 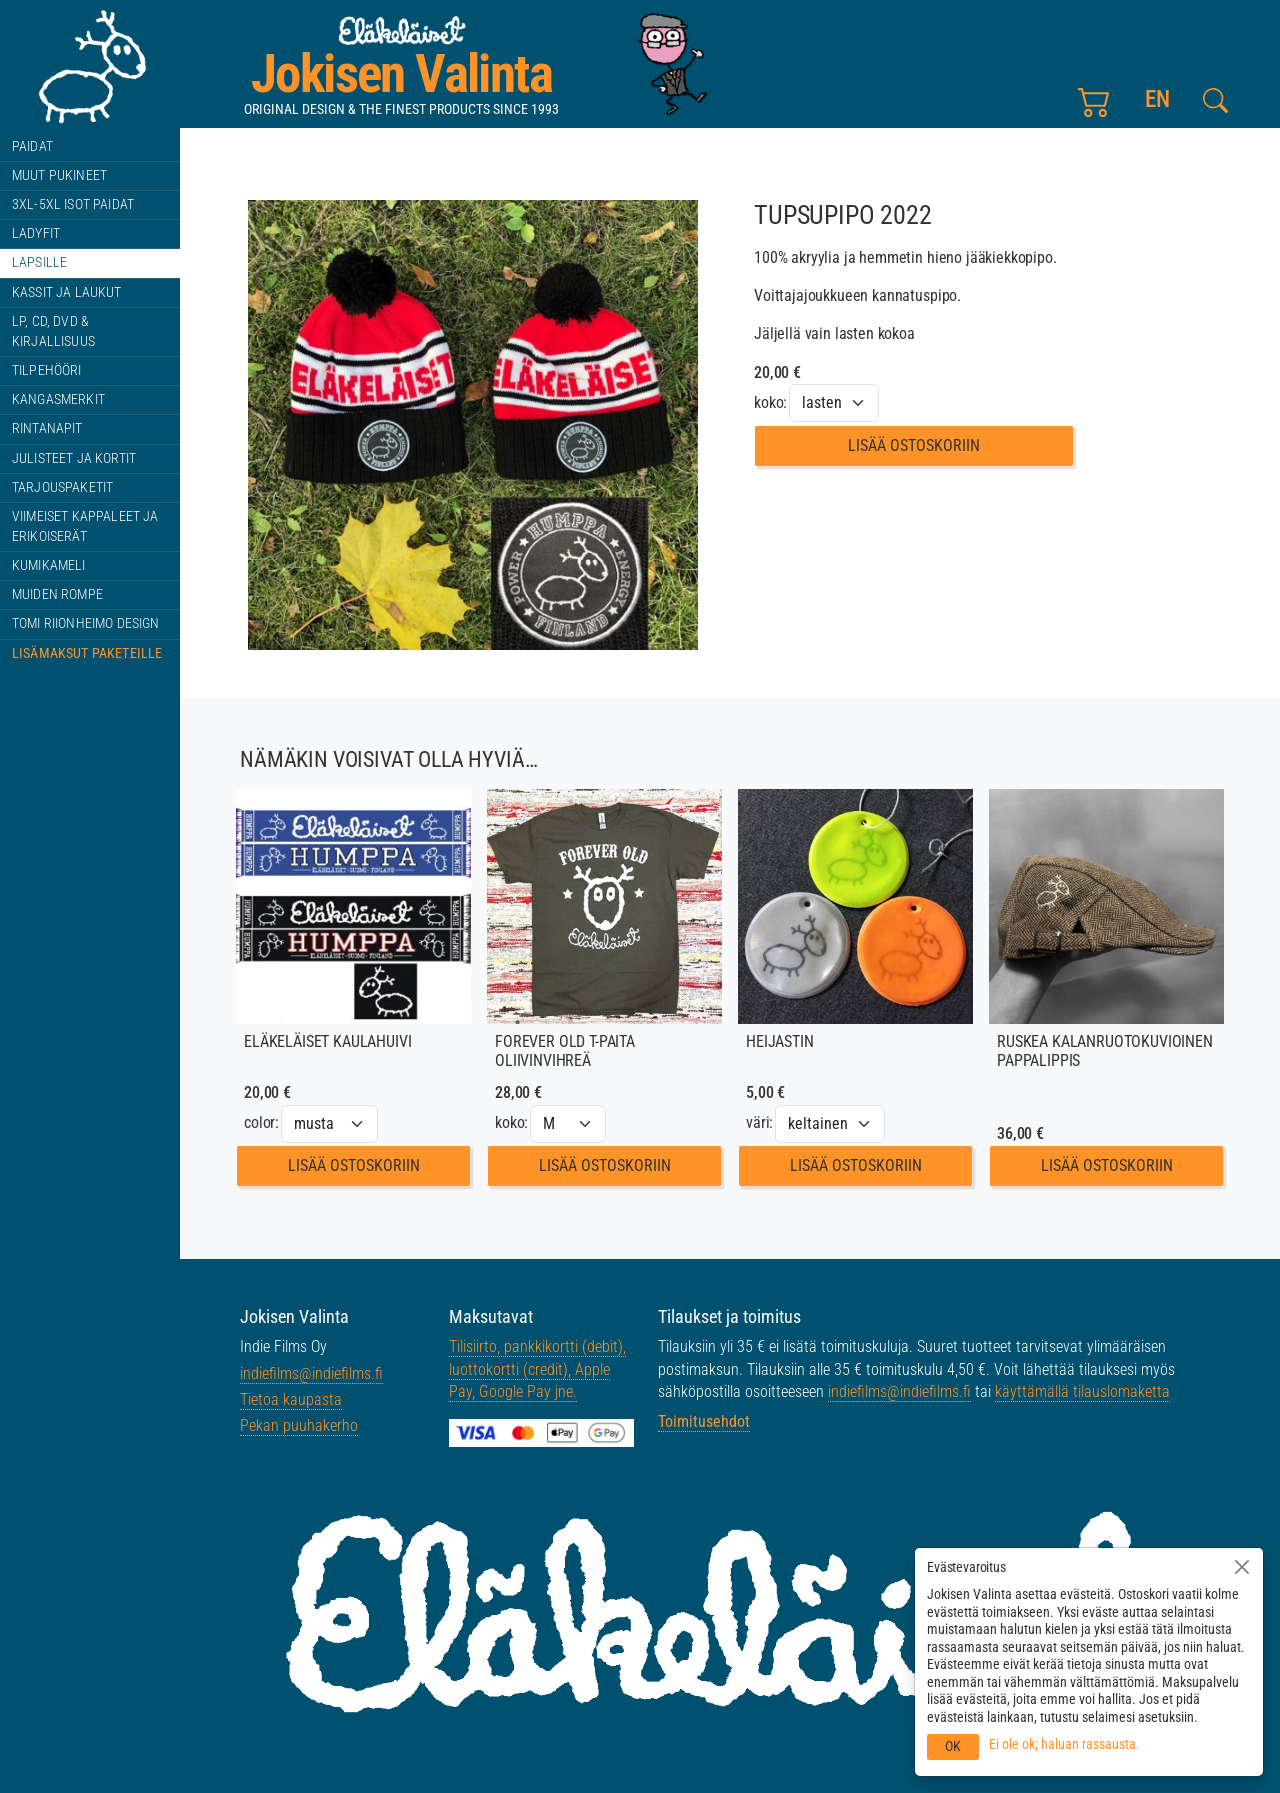 What do you see at coordinates (53, 331) in the screenshot?
I see `LP, CD, DVD & kirjallisuus` at bounding box center [53, 331].